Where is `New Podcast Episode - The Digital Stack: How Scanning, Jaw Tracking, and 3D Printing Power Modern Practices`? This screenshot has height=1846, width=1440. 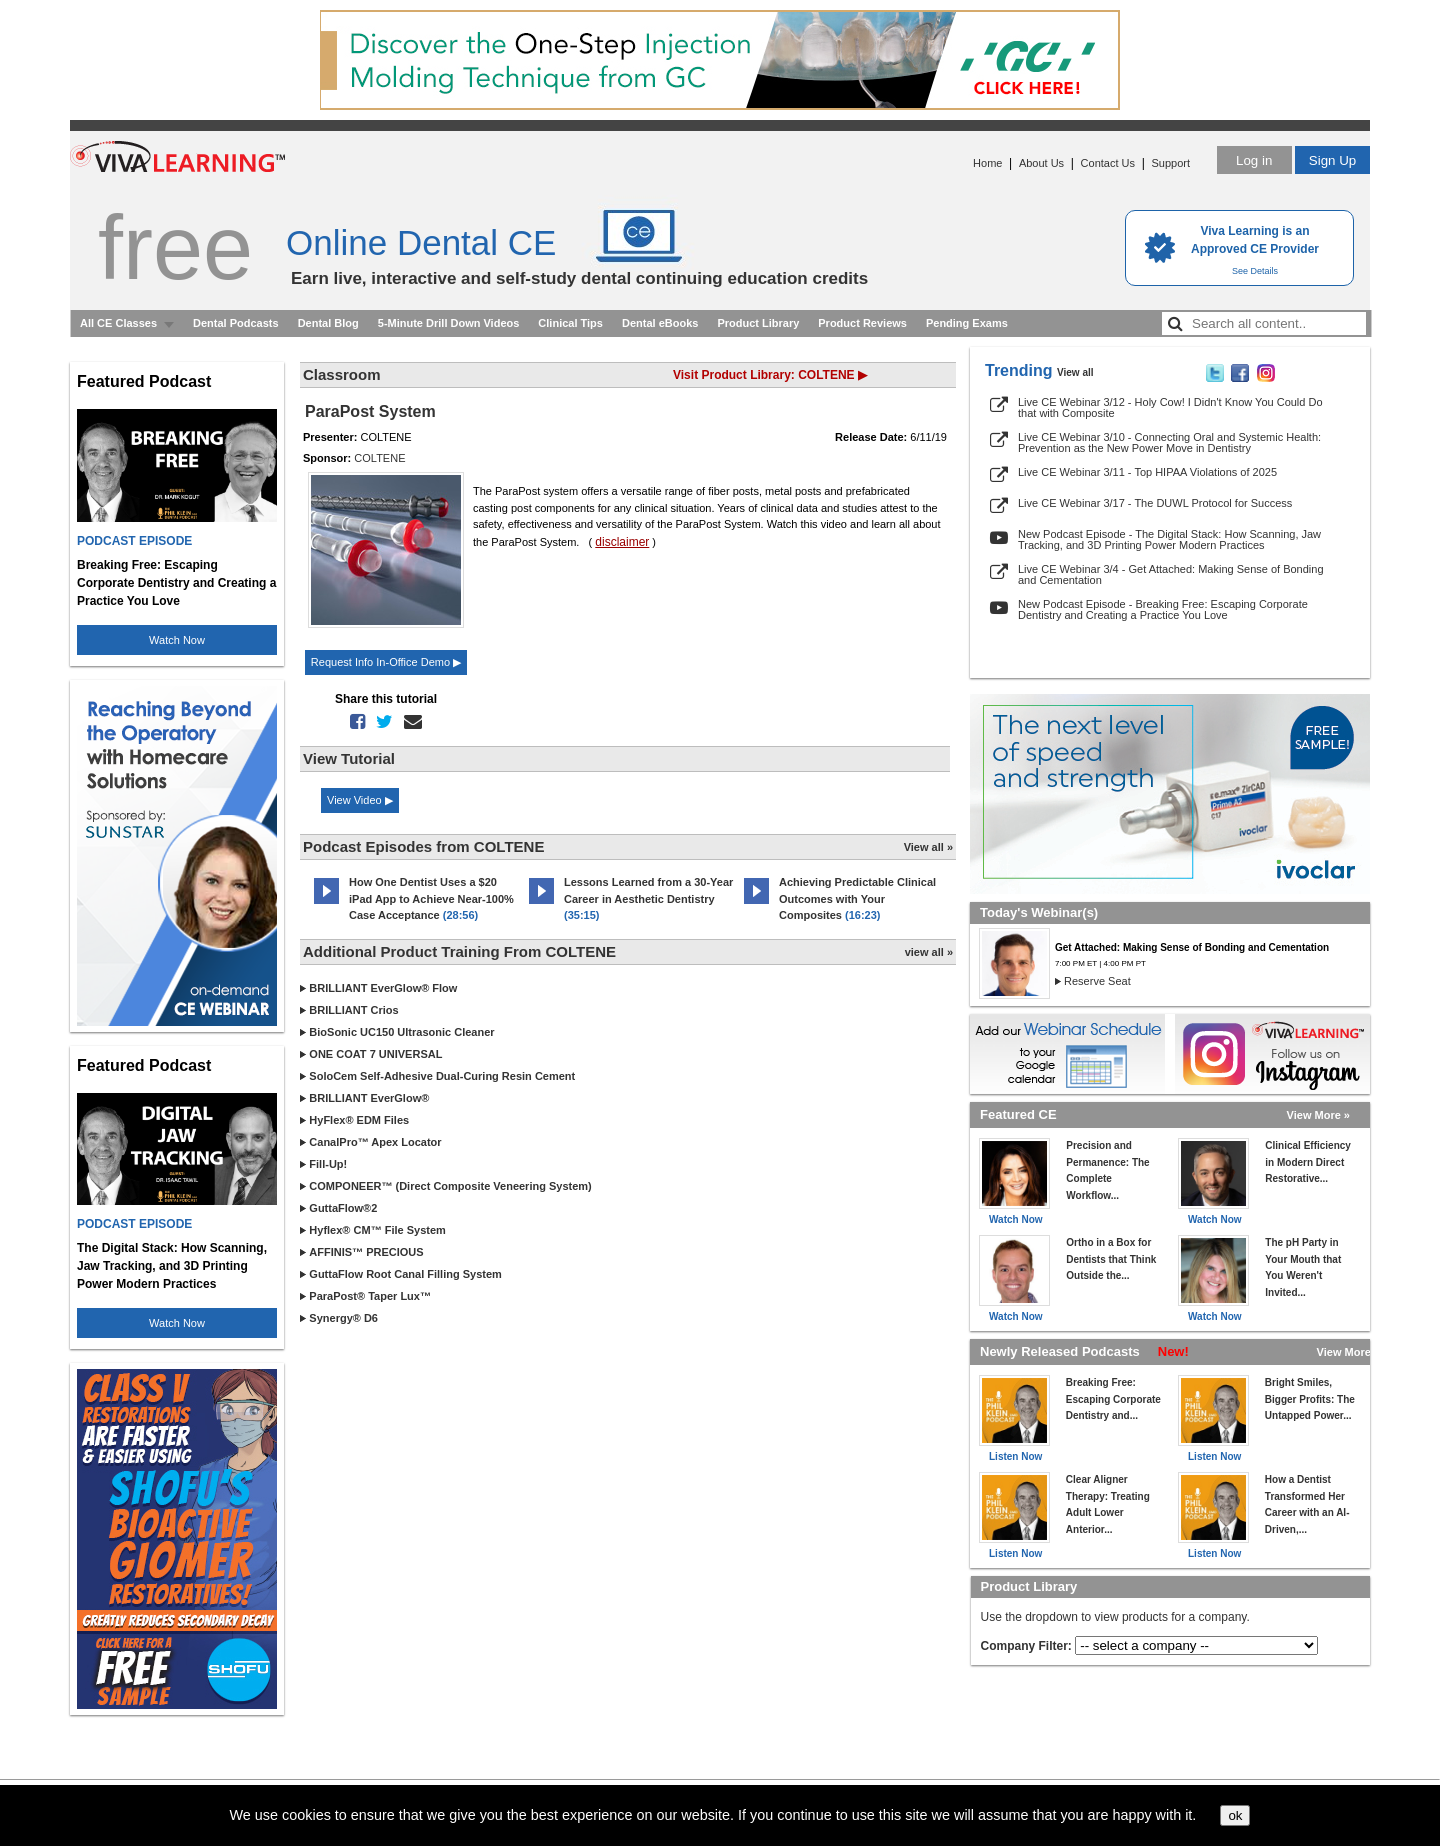
New Podcast Episode - The Digital Stack: How Scanning, Jaw Tracking, and 3D Printing Power Modern Practices is located at coordinates (1169, 539).